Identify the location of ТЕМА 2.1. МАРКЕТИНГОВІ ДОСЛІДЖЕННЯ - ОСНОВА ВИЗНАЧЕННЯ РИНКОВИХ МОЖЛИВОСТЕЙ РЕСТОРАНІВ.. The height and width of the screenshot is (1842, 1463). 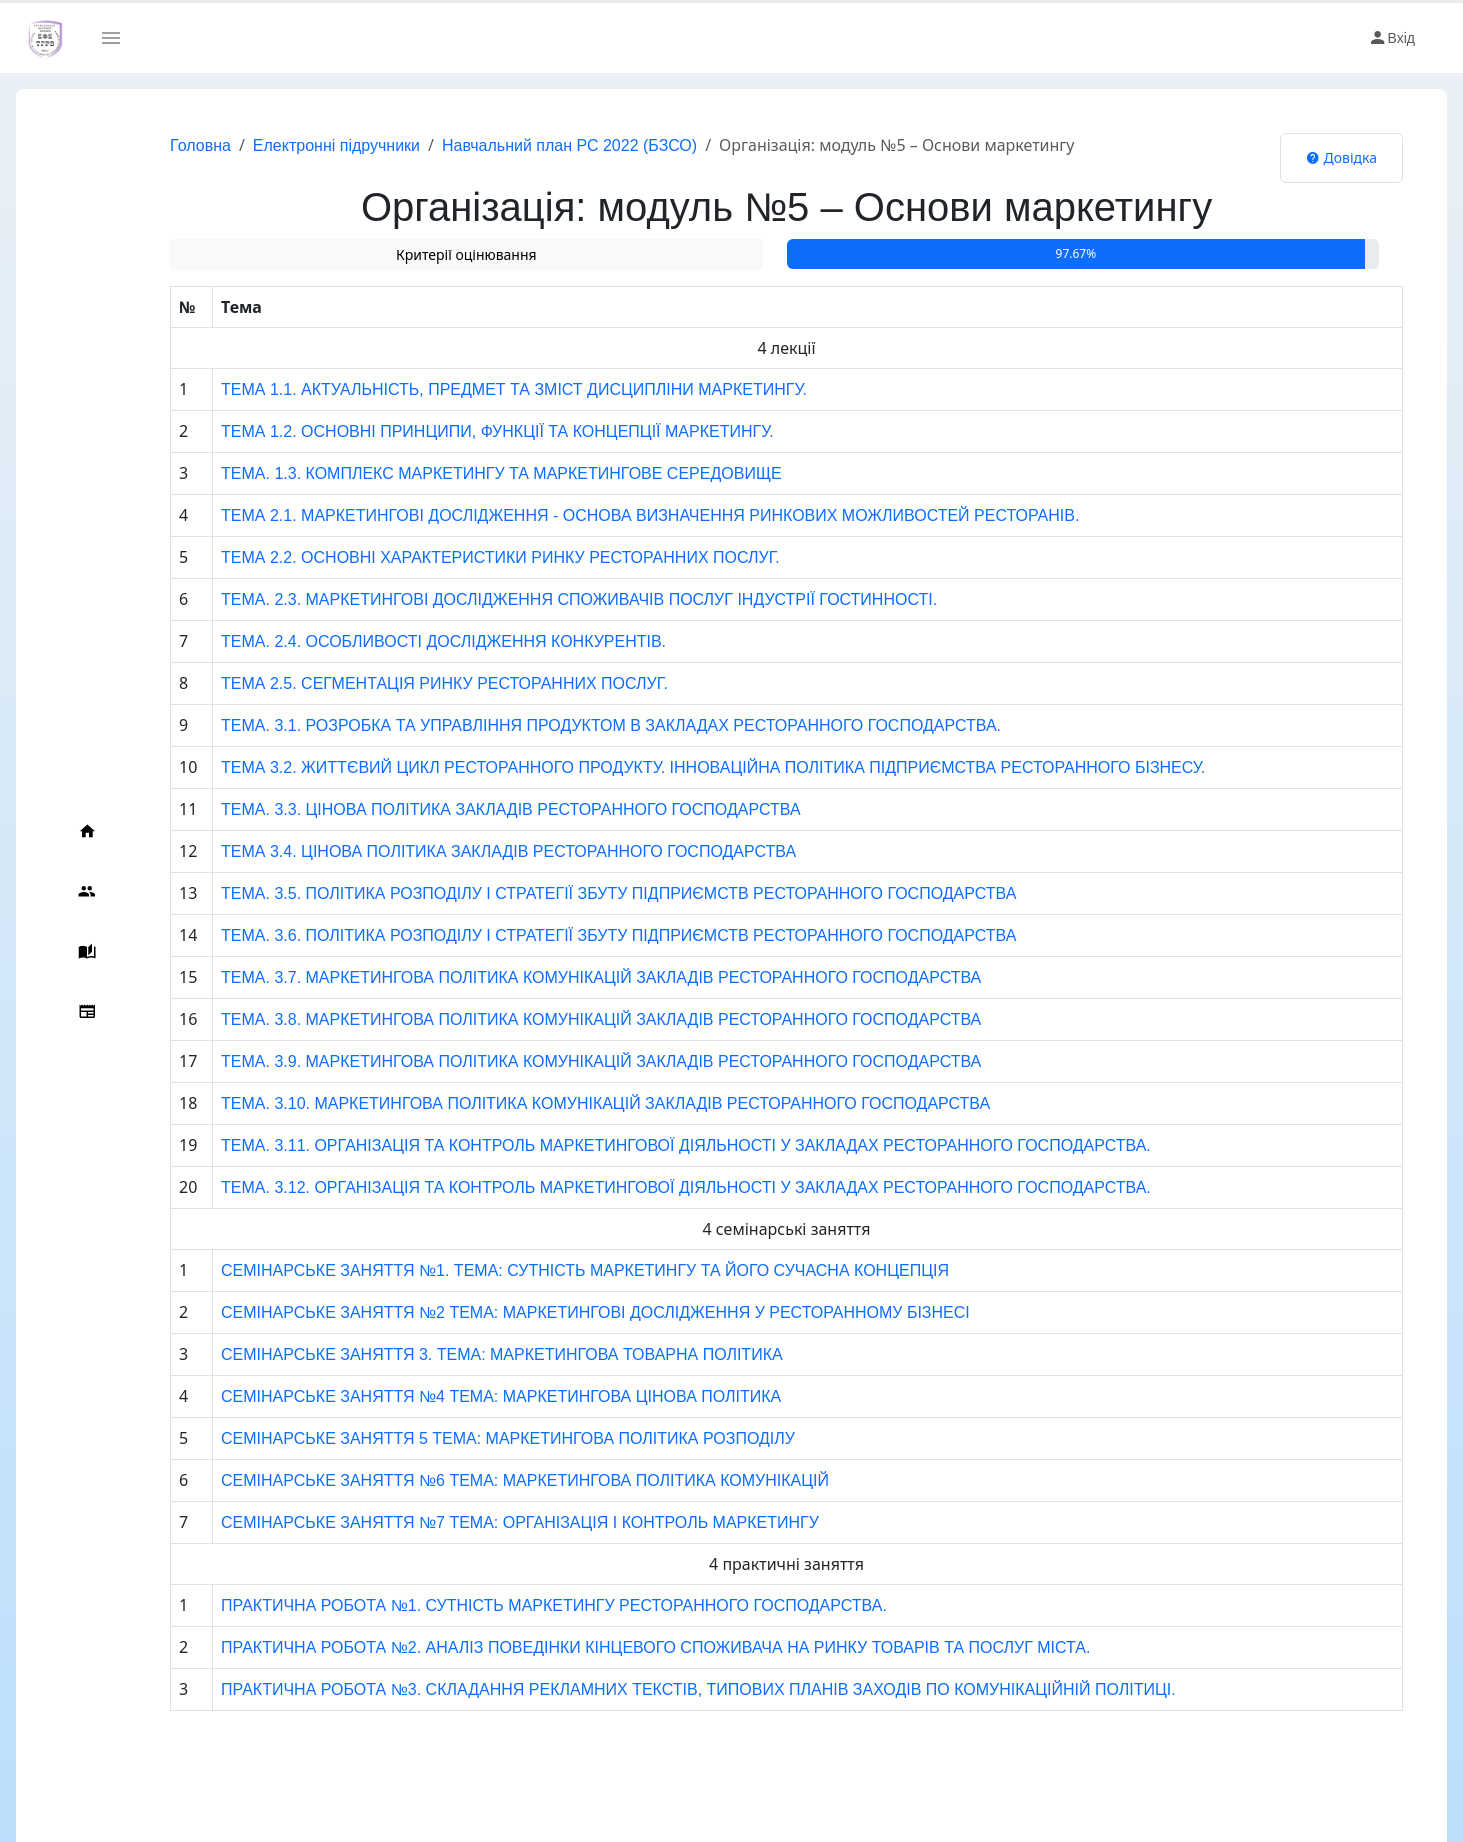
(611, 515).